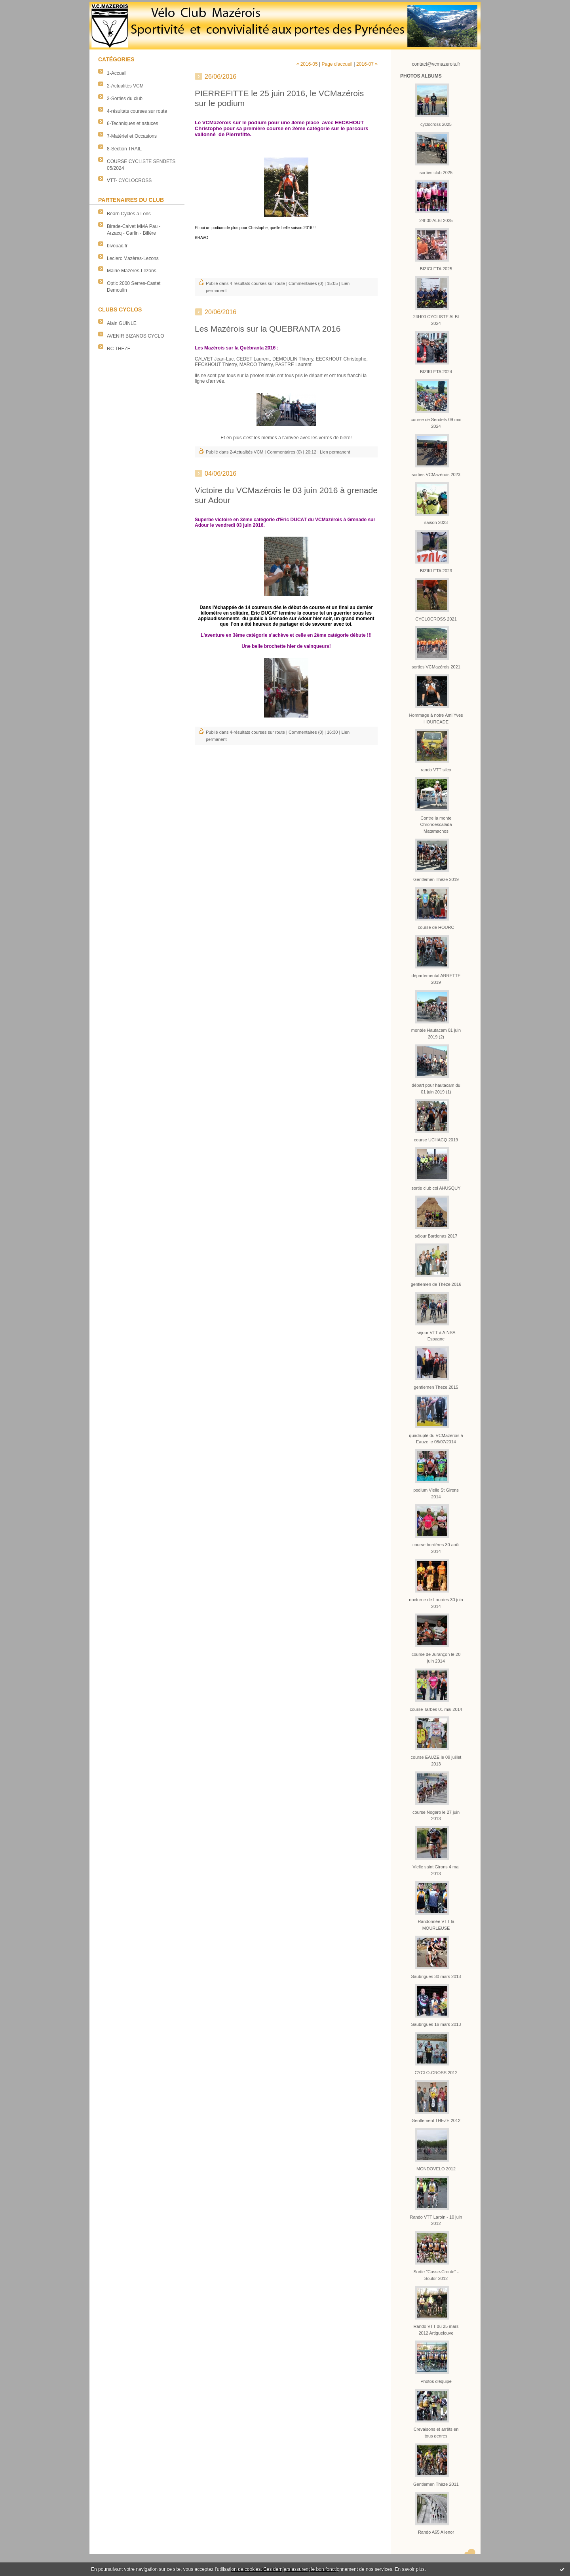 Image resolution: width=570 pixels, height=2576 pixels. Describe the element at coordinates (119, 348) in the screenshot. I see `RC THEZE` at that location.